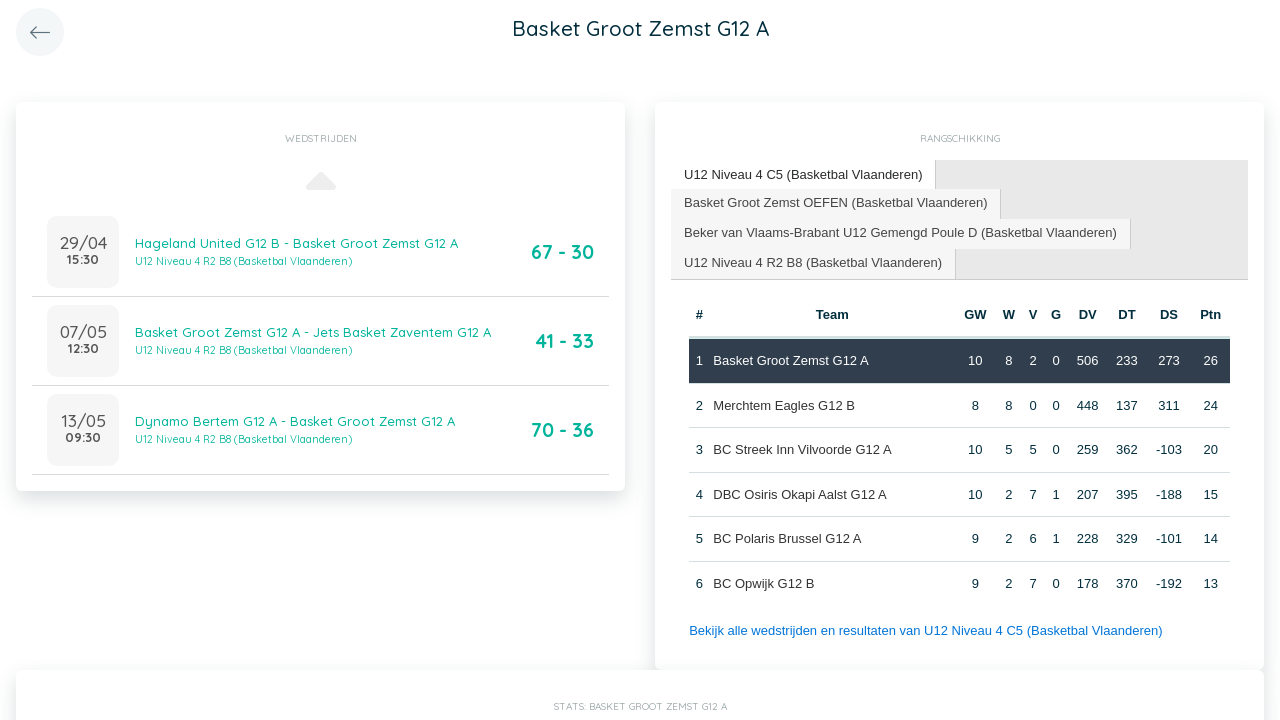  What do you see at coordinates (803, 174) in the screenshot?
I see `U12 Niveau 4 C5 (Basketbal Vlaanderen) [presentation]` at bounding box center [803, 174].